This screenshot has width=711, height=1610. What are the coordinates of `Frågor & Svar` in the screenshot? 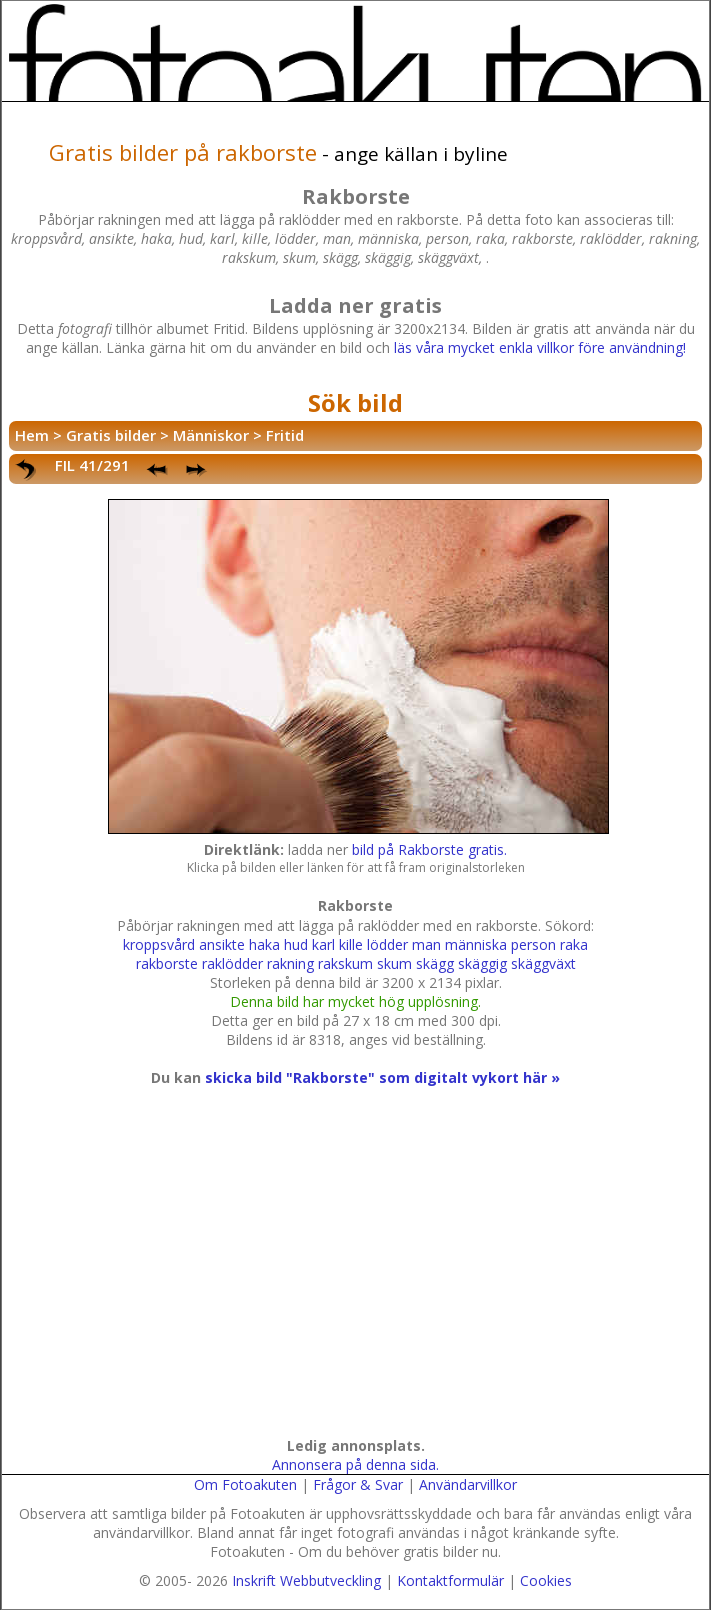 It's located at (358, 1484).